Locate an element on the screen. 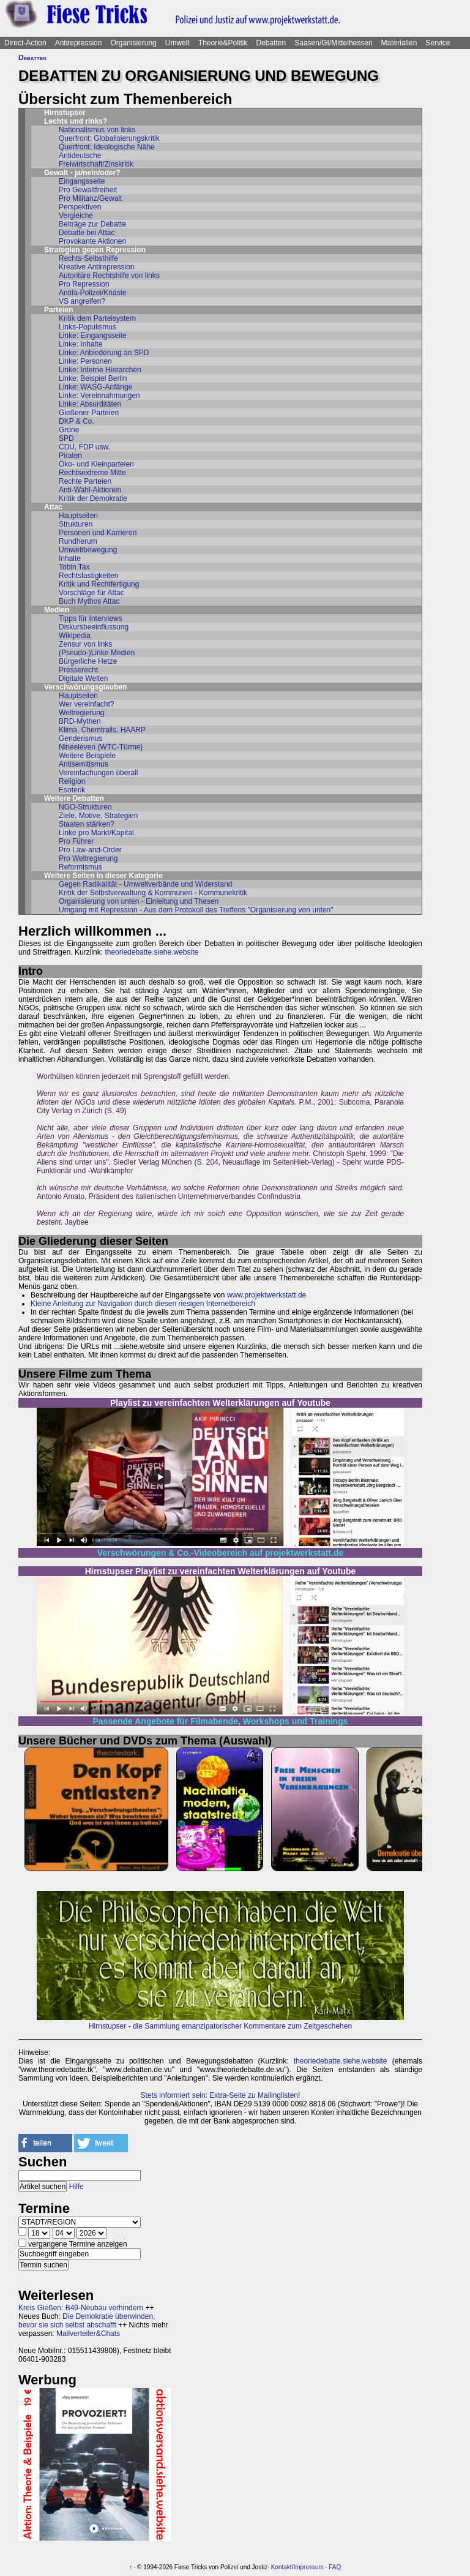  Staaten stärken? is located at coordinates (86, 824).